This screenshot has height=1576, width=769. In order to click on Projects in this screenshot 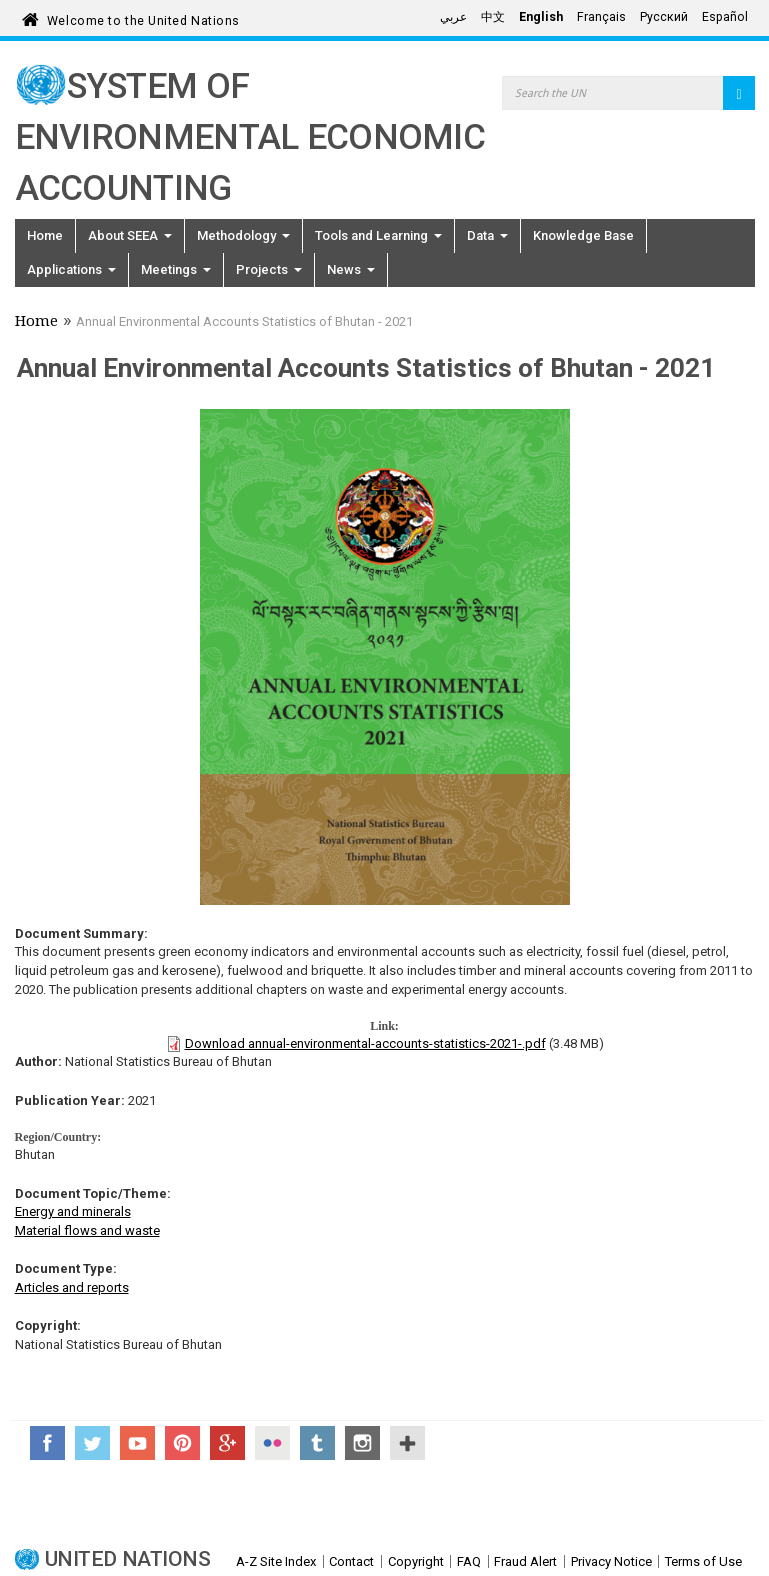, I will do `click(269, 269)`.